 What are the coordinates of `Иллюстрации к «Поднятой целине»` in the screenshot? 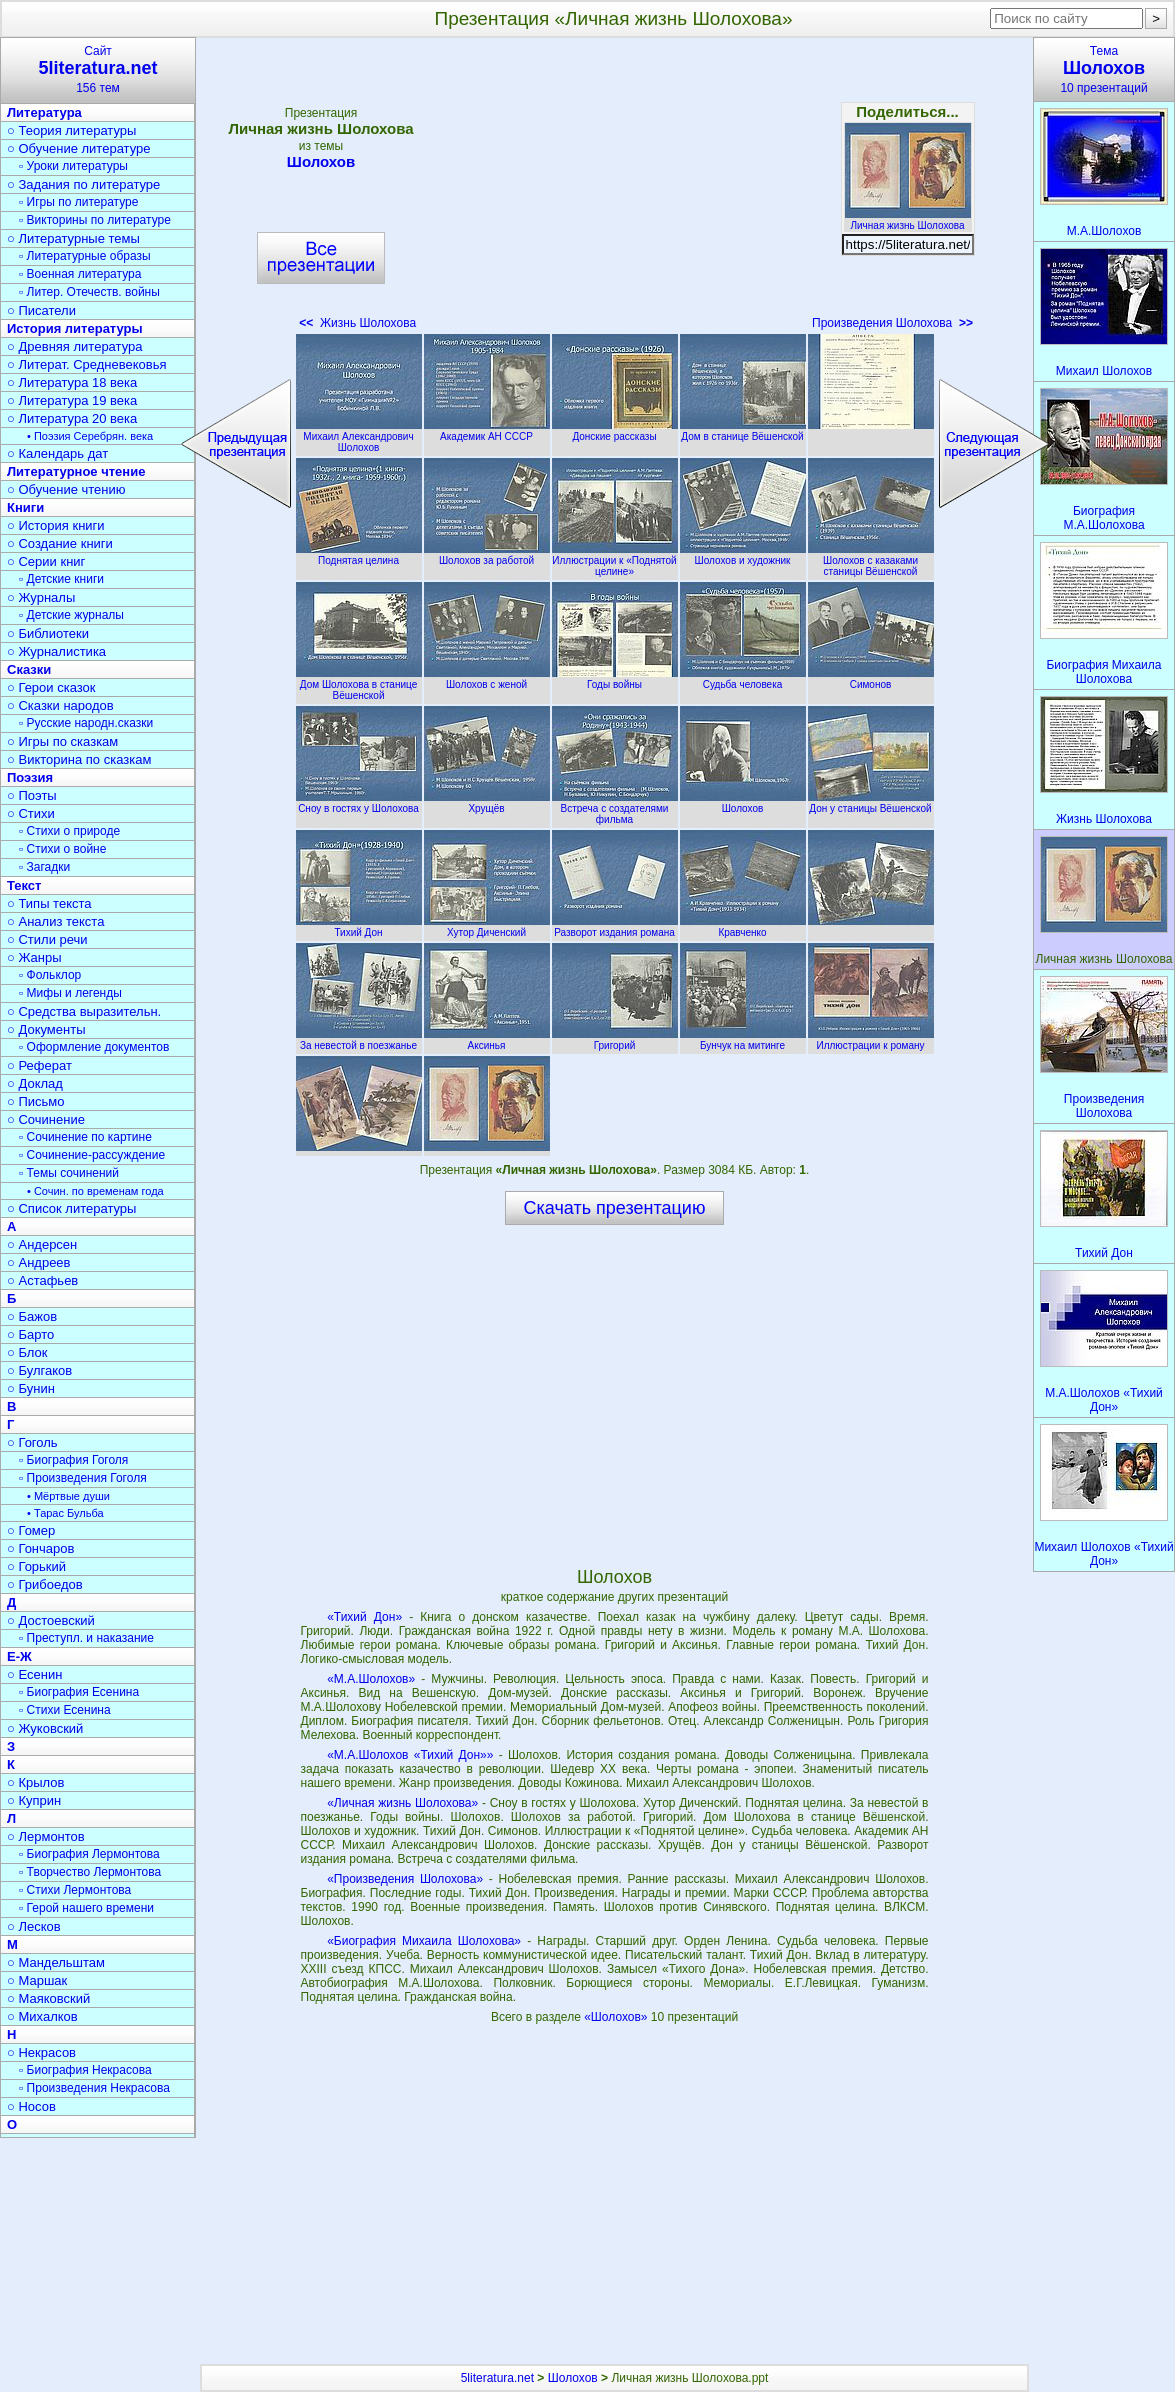 It's located at (615, 560).